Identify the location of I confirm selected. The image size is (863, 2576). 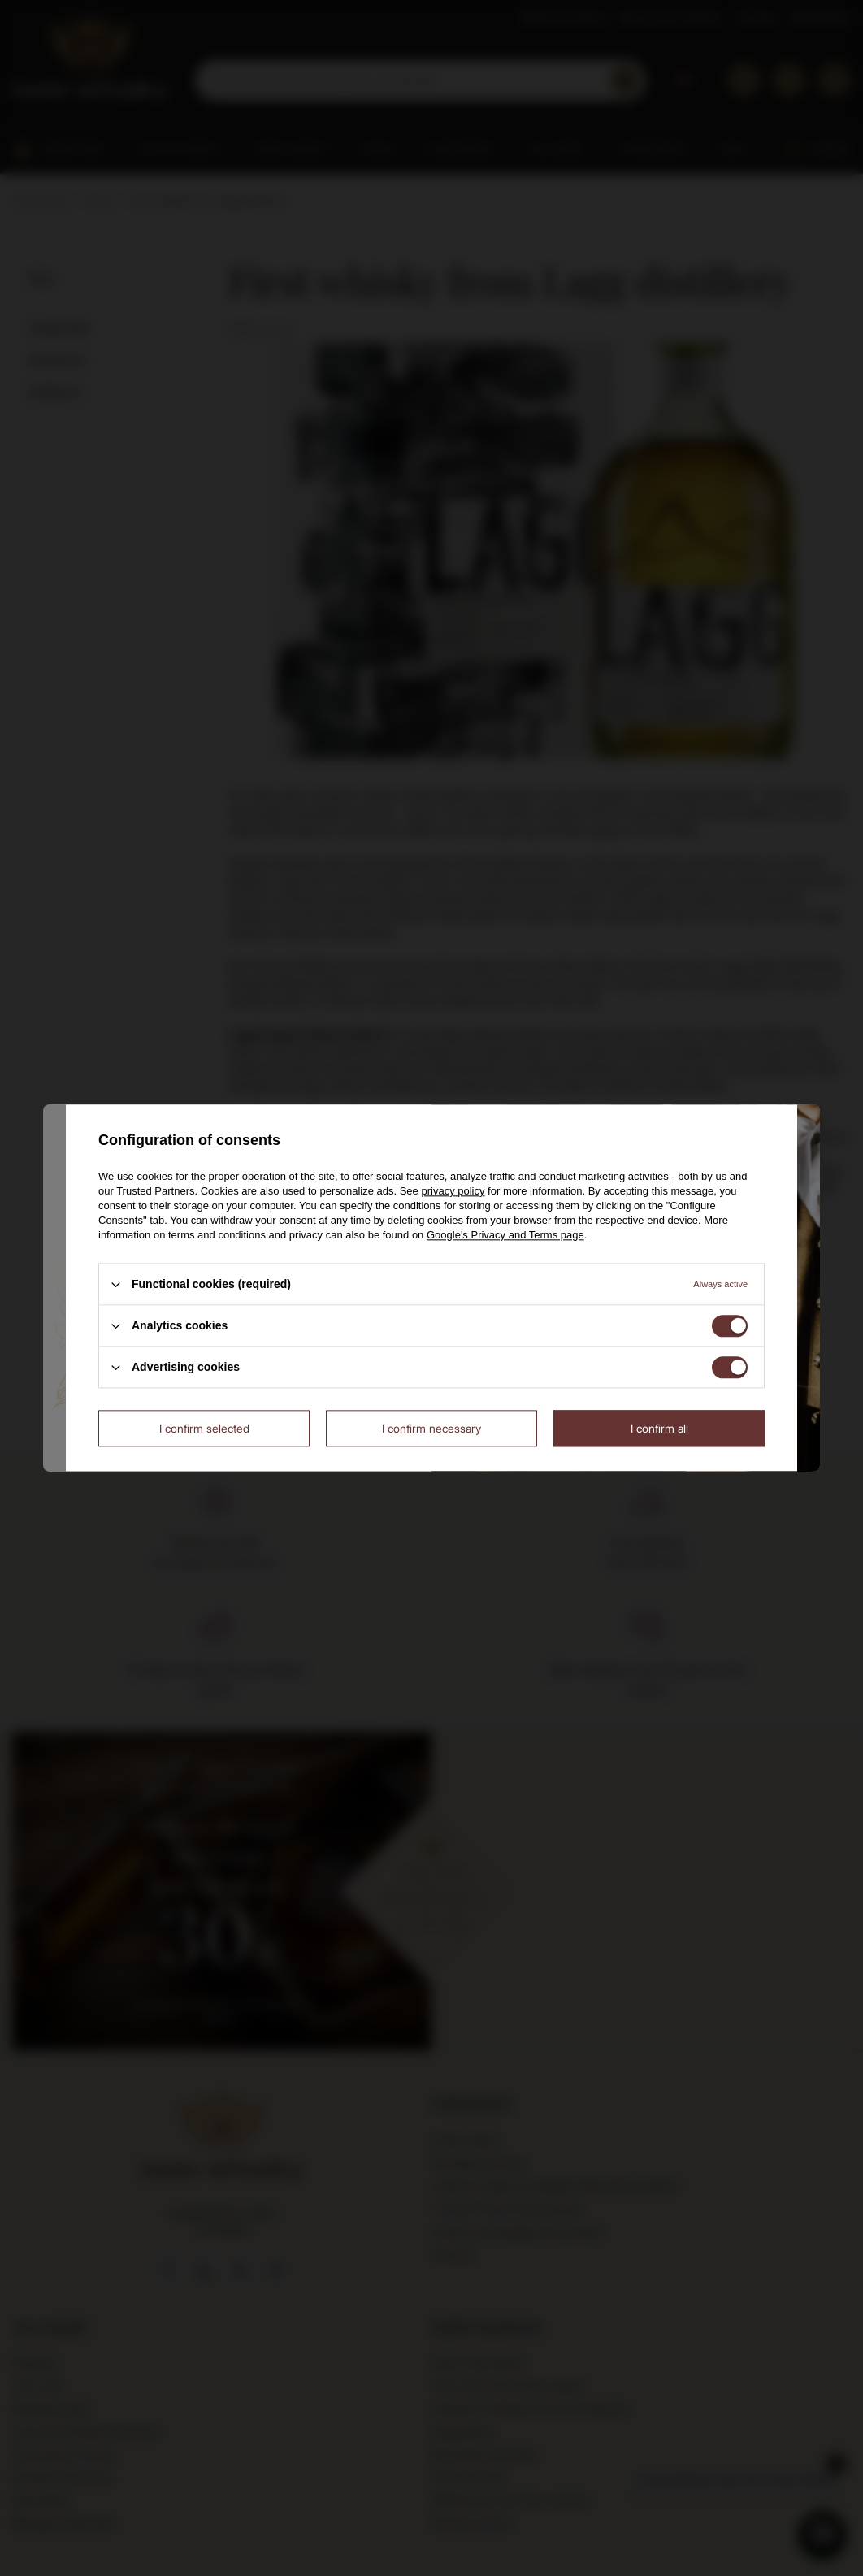
(204, 1428).